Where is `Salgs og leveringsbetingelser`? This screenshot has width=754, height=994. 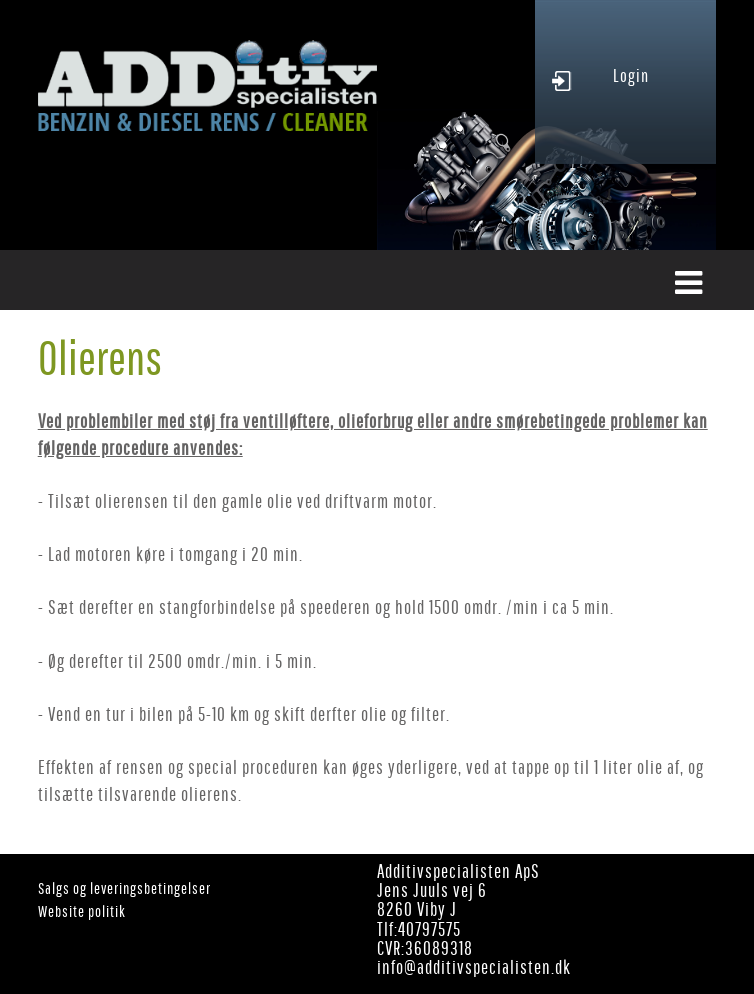
Salgs og leveringsbetingelser is located at coordinates (124, 888).